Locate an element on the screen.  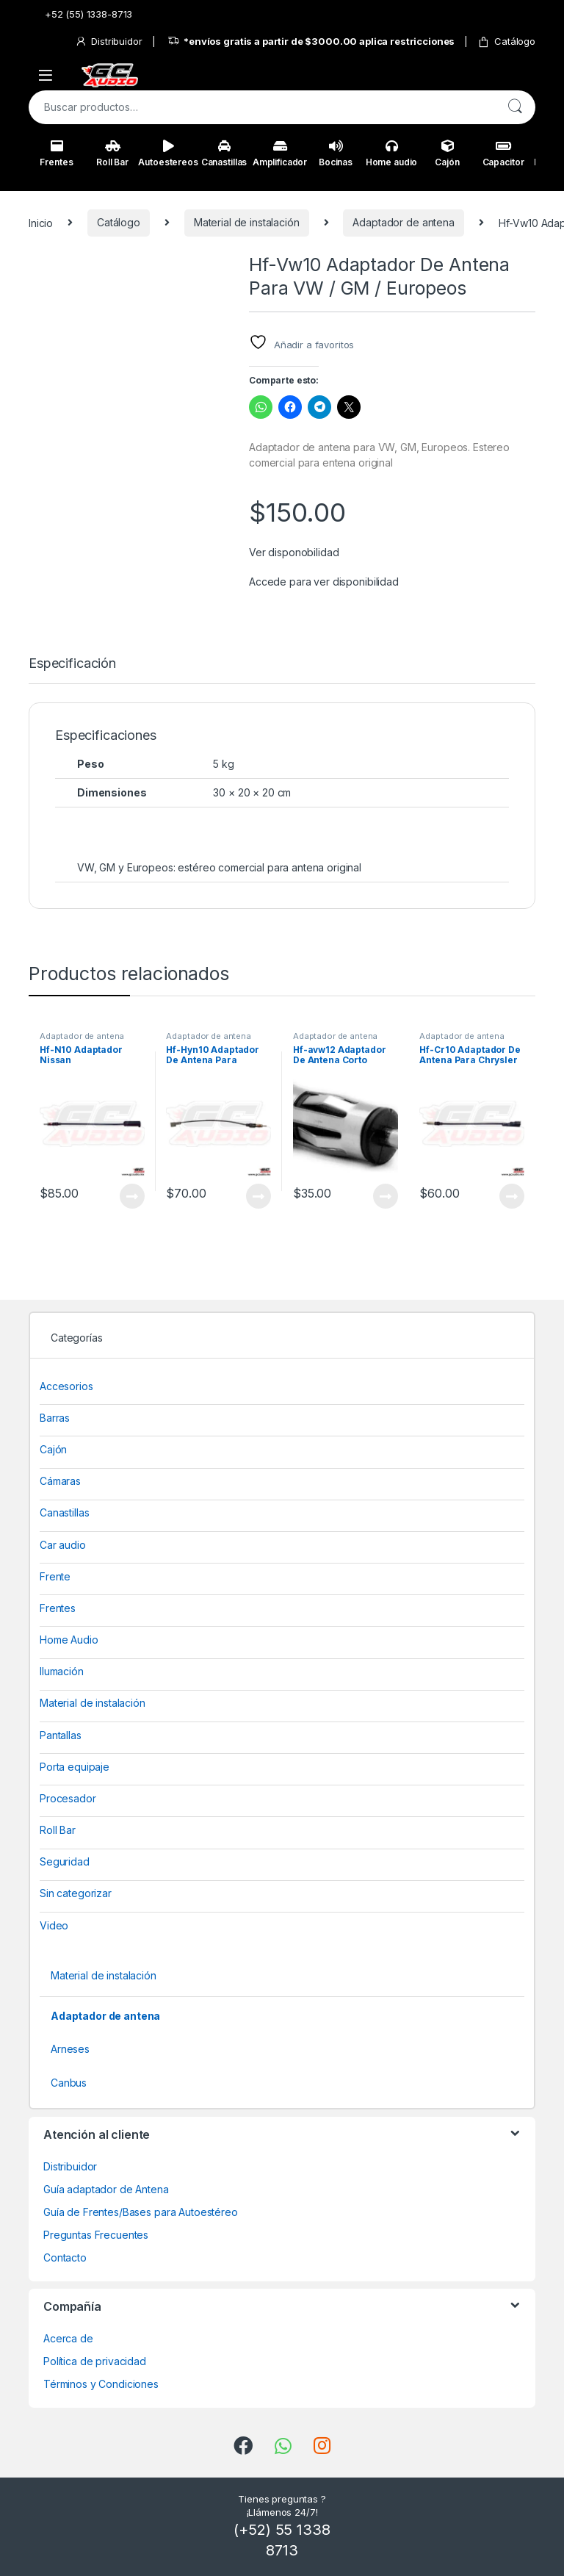
Especificación [tab] is located at coordinates (72, 664).